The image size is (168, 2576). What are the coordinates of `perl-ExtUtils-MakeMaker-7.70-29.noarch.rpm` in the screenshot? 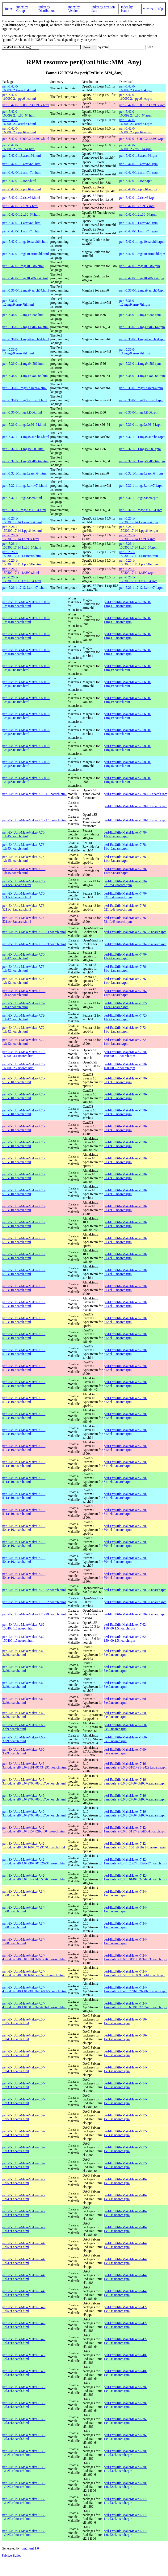 It's located at (135, 1614).